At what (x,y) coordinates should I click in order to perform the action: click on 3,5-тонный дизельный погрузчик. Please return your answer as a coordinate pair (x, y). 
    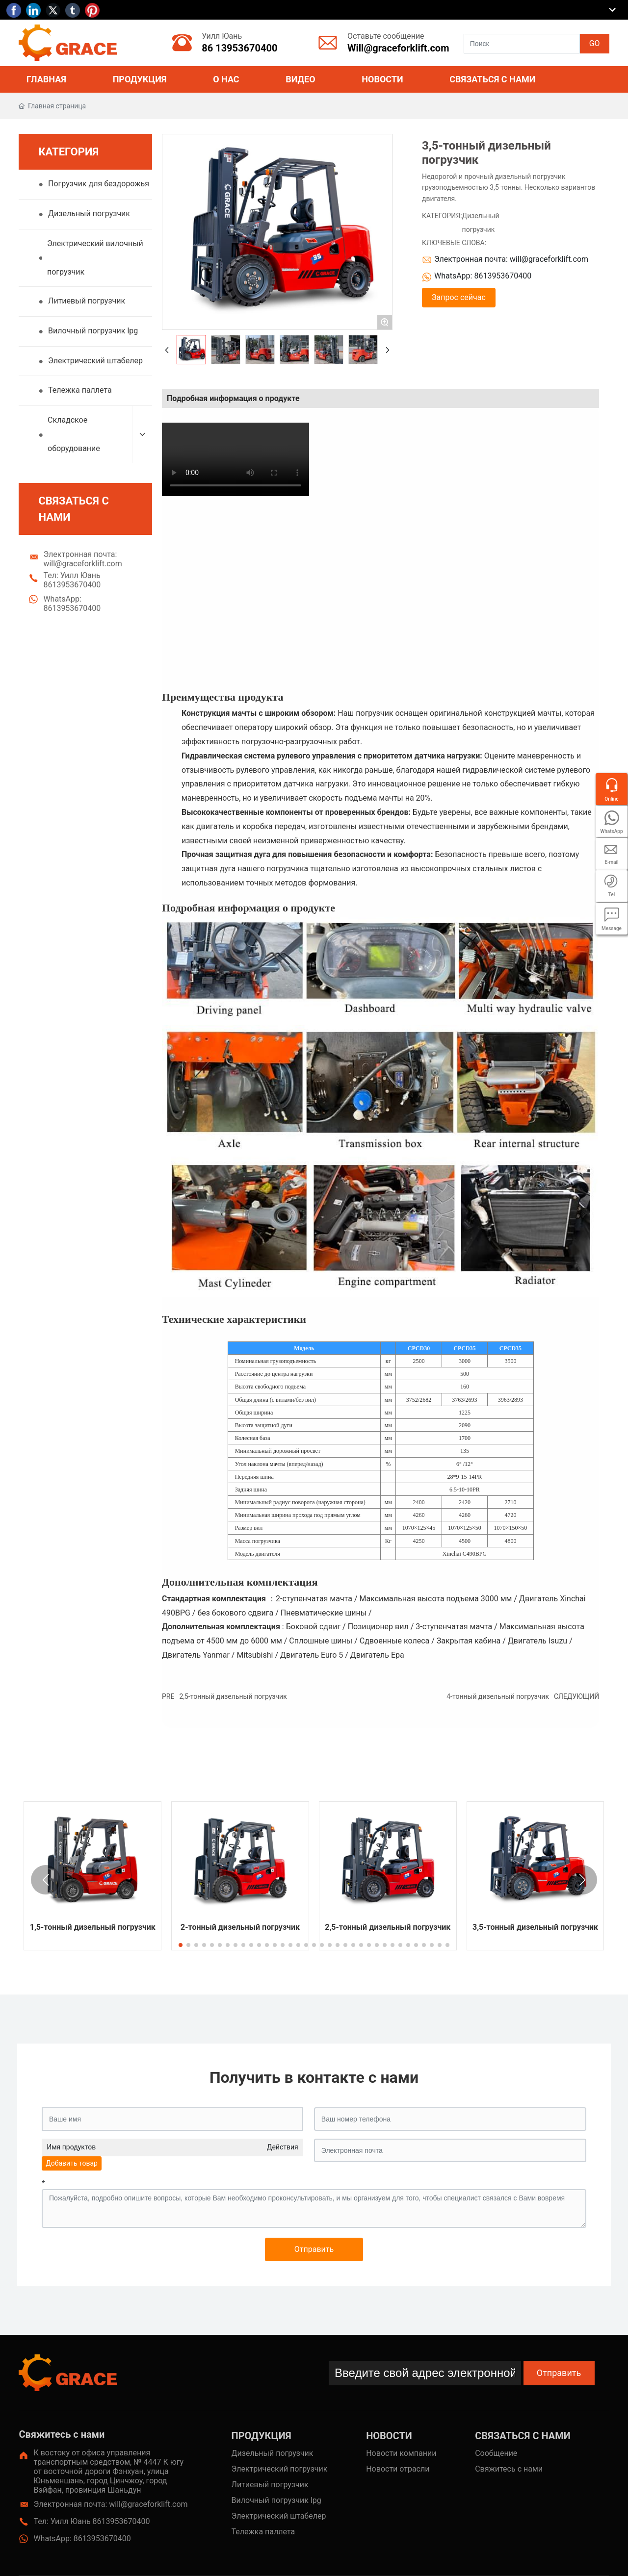
    Looking at the image, I should click on (535, 1927).